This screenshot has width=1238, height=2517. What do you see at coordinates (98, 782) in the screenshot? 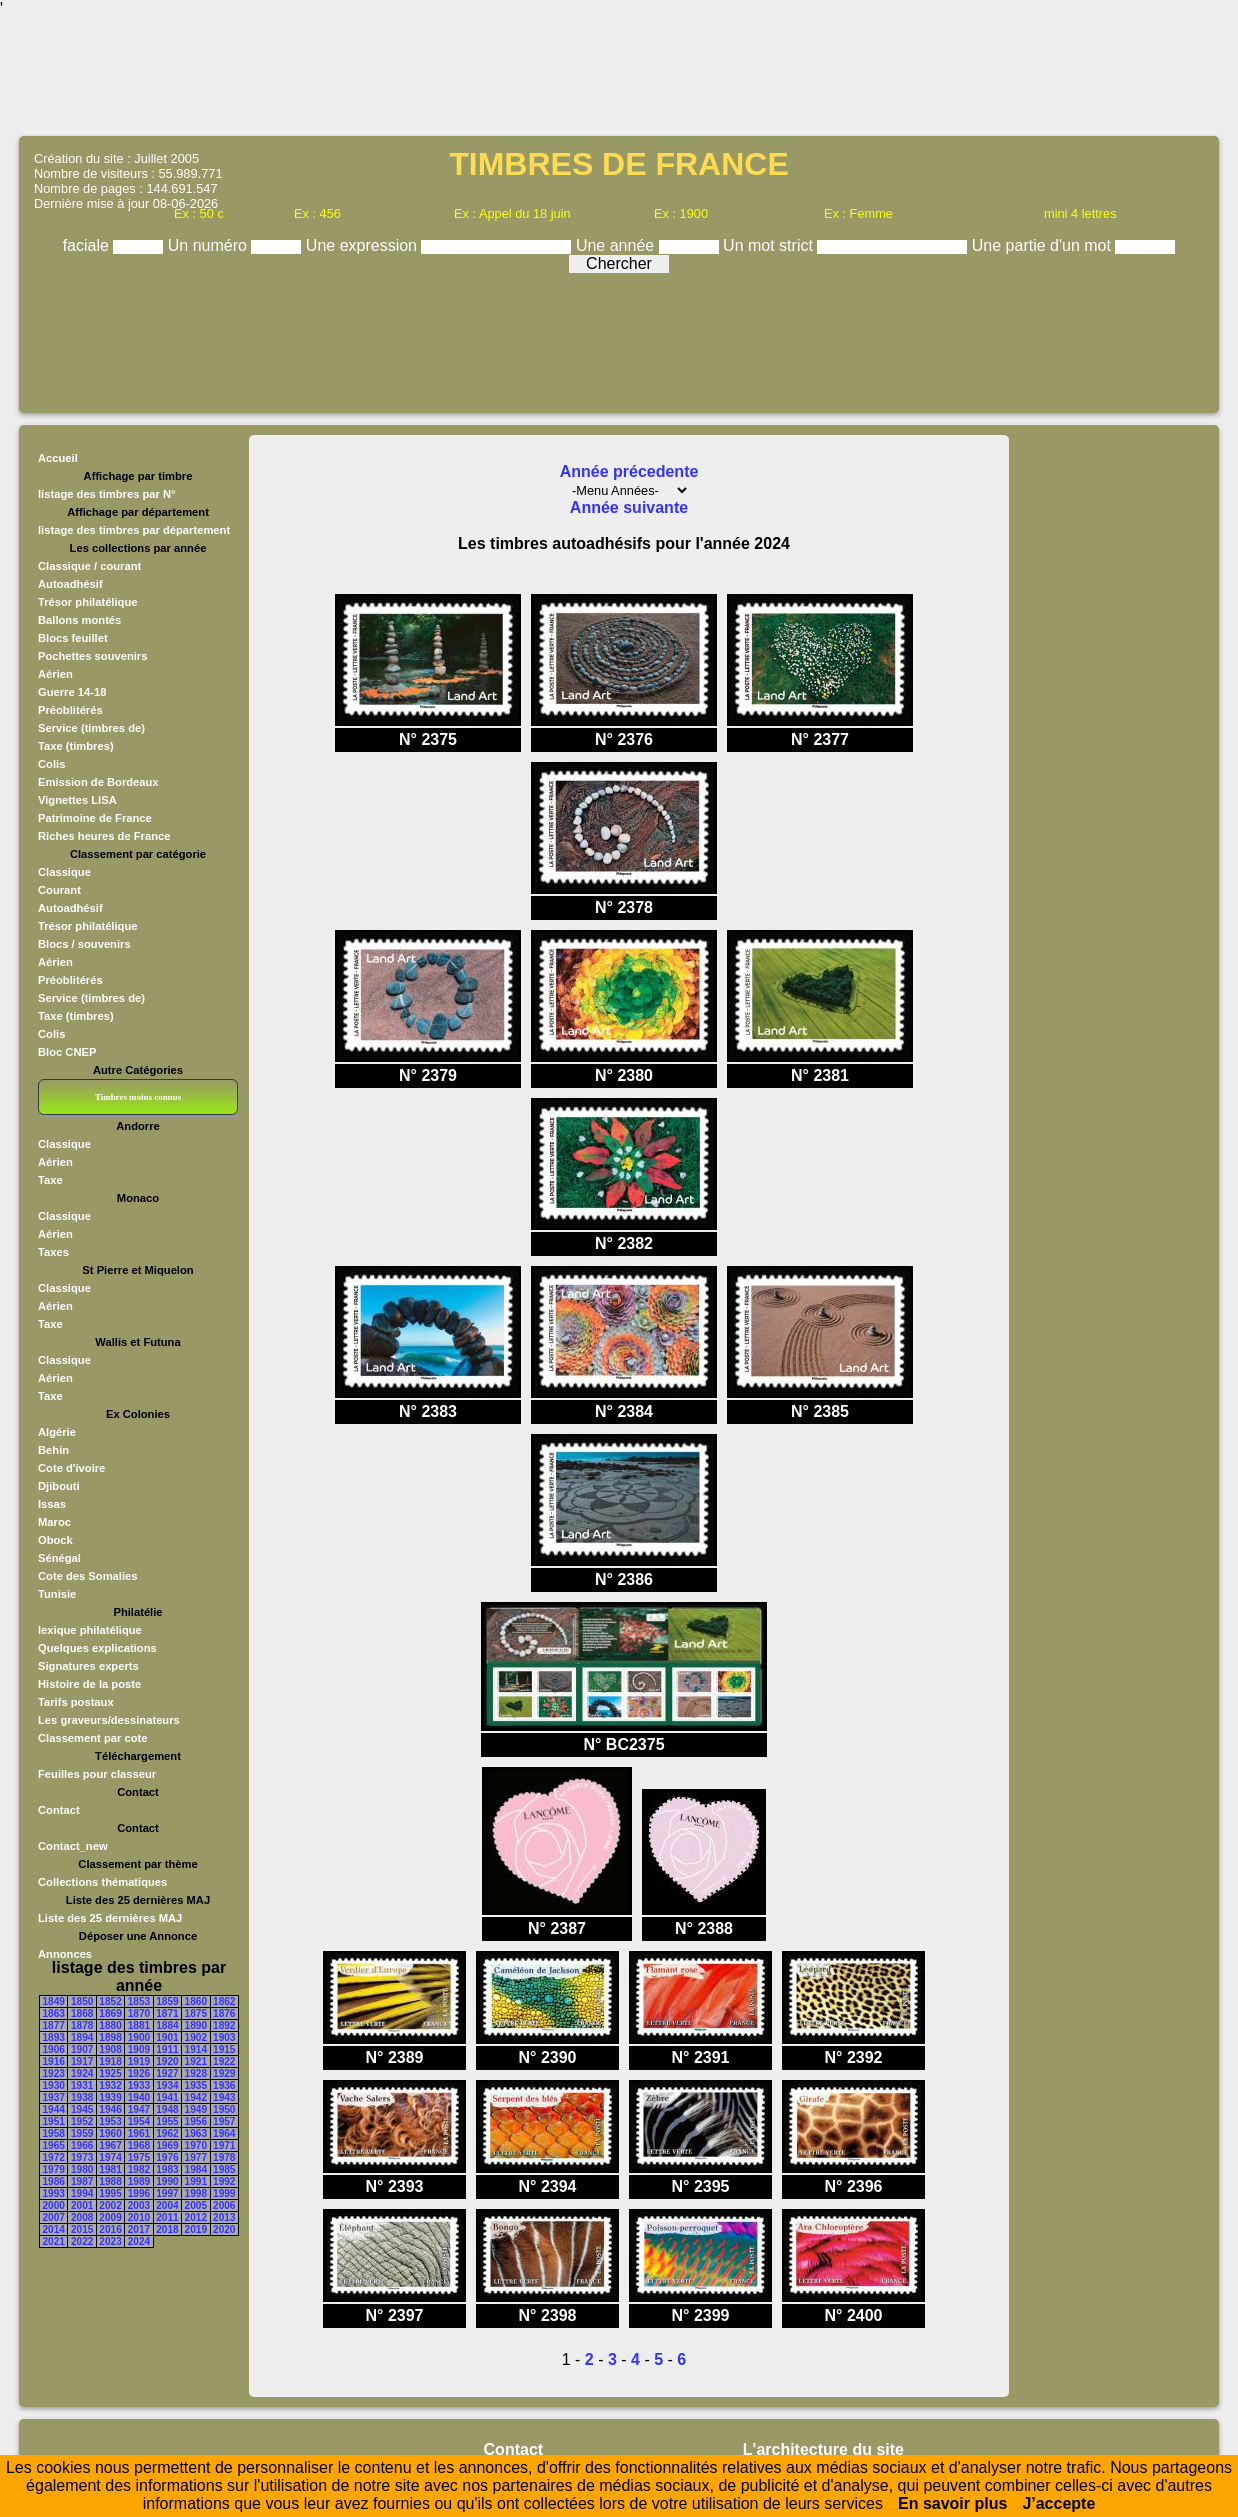
I see `Emission de Bordeaux` at bounding box center [98, 782].